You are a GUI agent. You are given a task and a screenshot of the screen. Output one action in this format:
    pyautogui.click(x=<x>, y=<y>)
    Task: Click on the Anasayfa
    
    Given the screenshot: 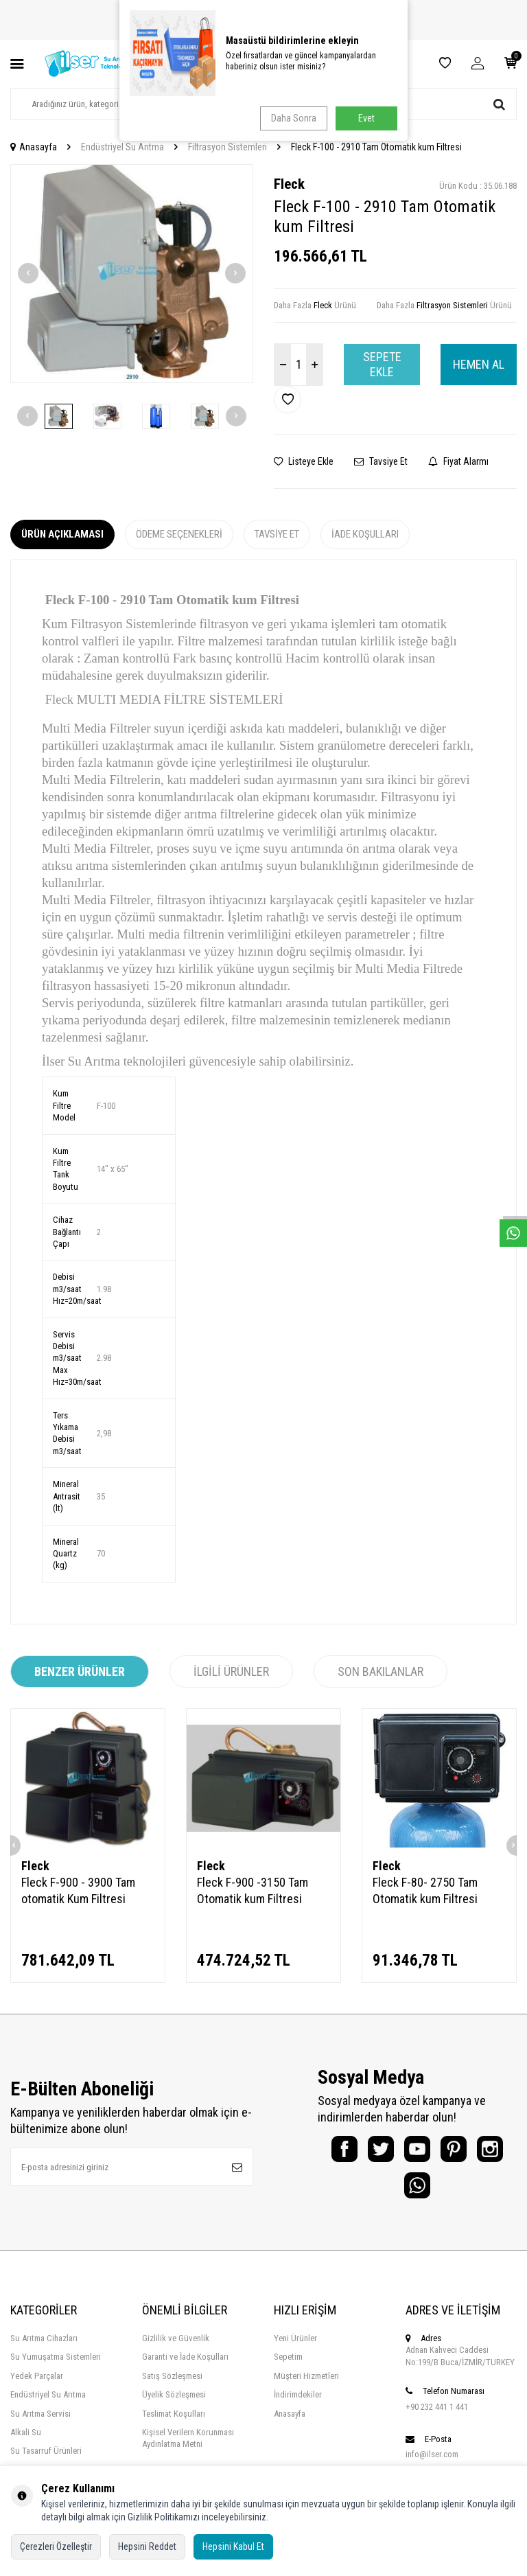 What is the action you would take?
    pyautogui.click(x=33, y=146)
    